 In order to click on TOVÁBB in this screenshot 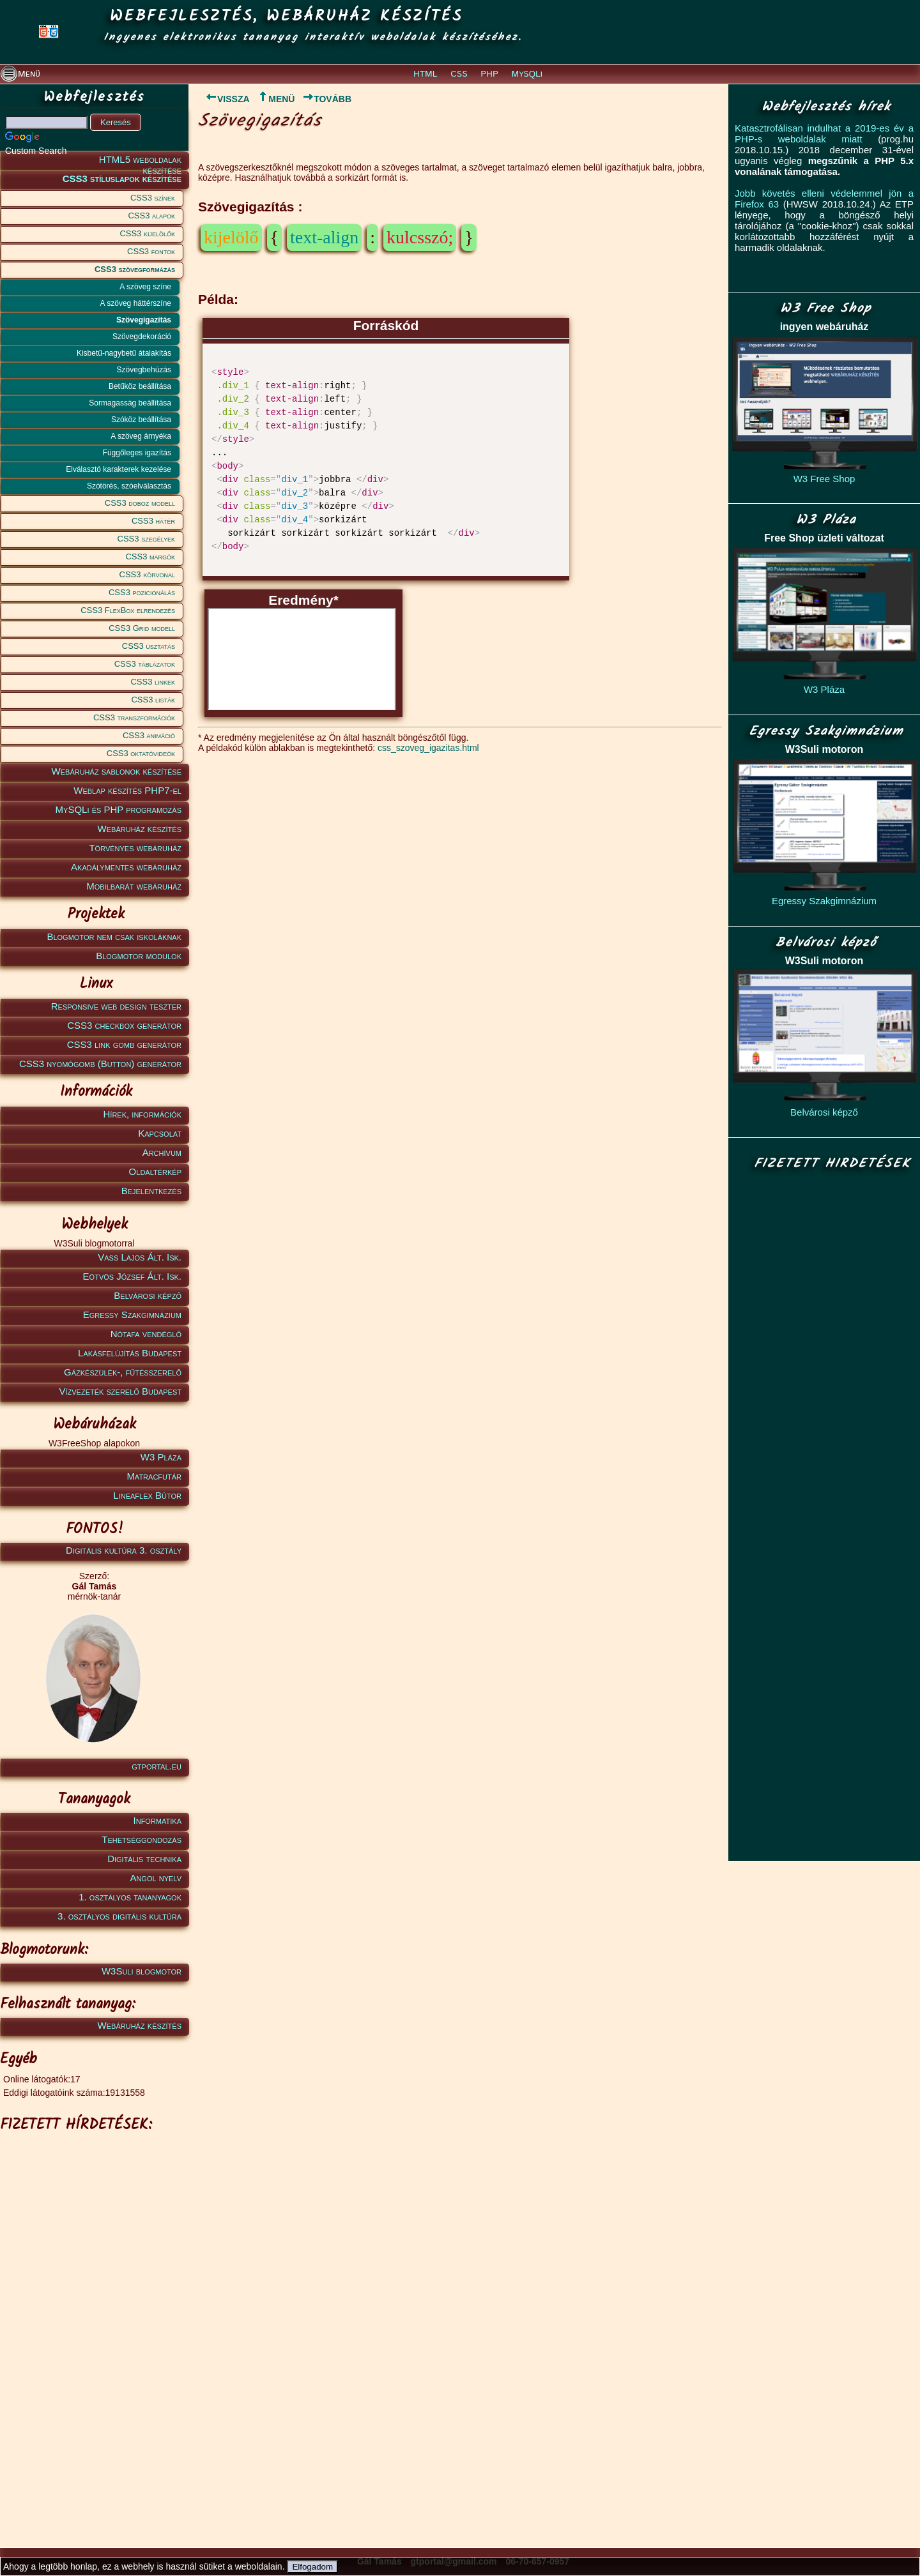, I will do `click(326, 99)`.